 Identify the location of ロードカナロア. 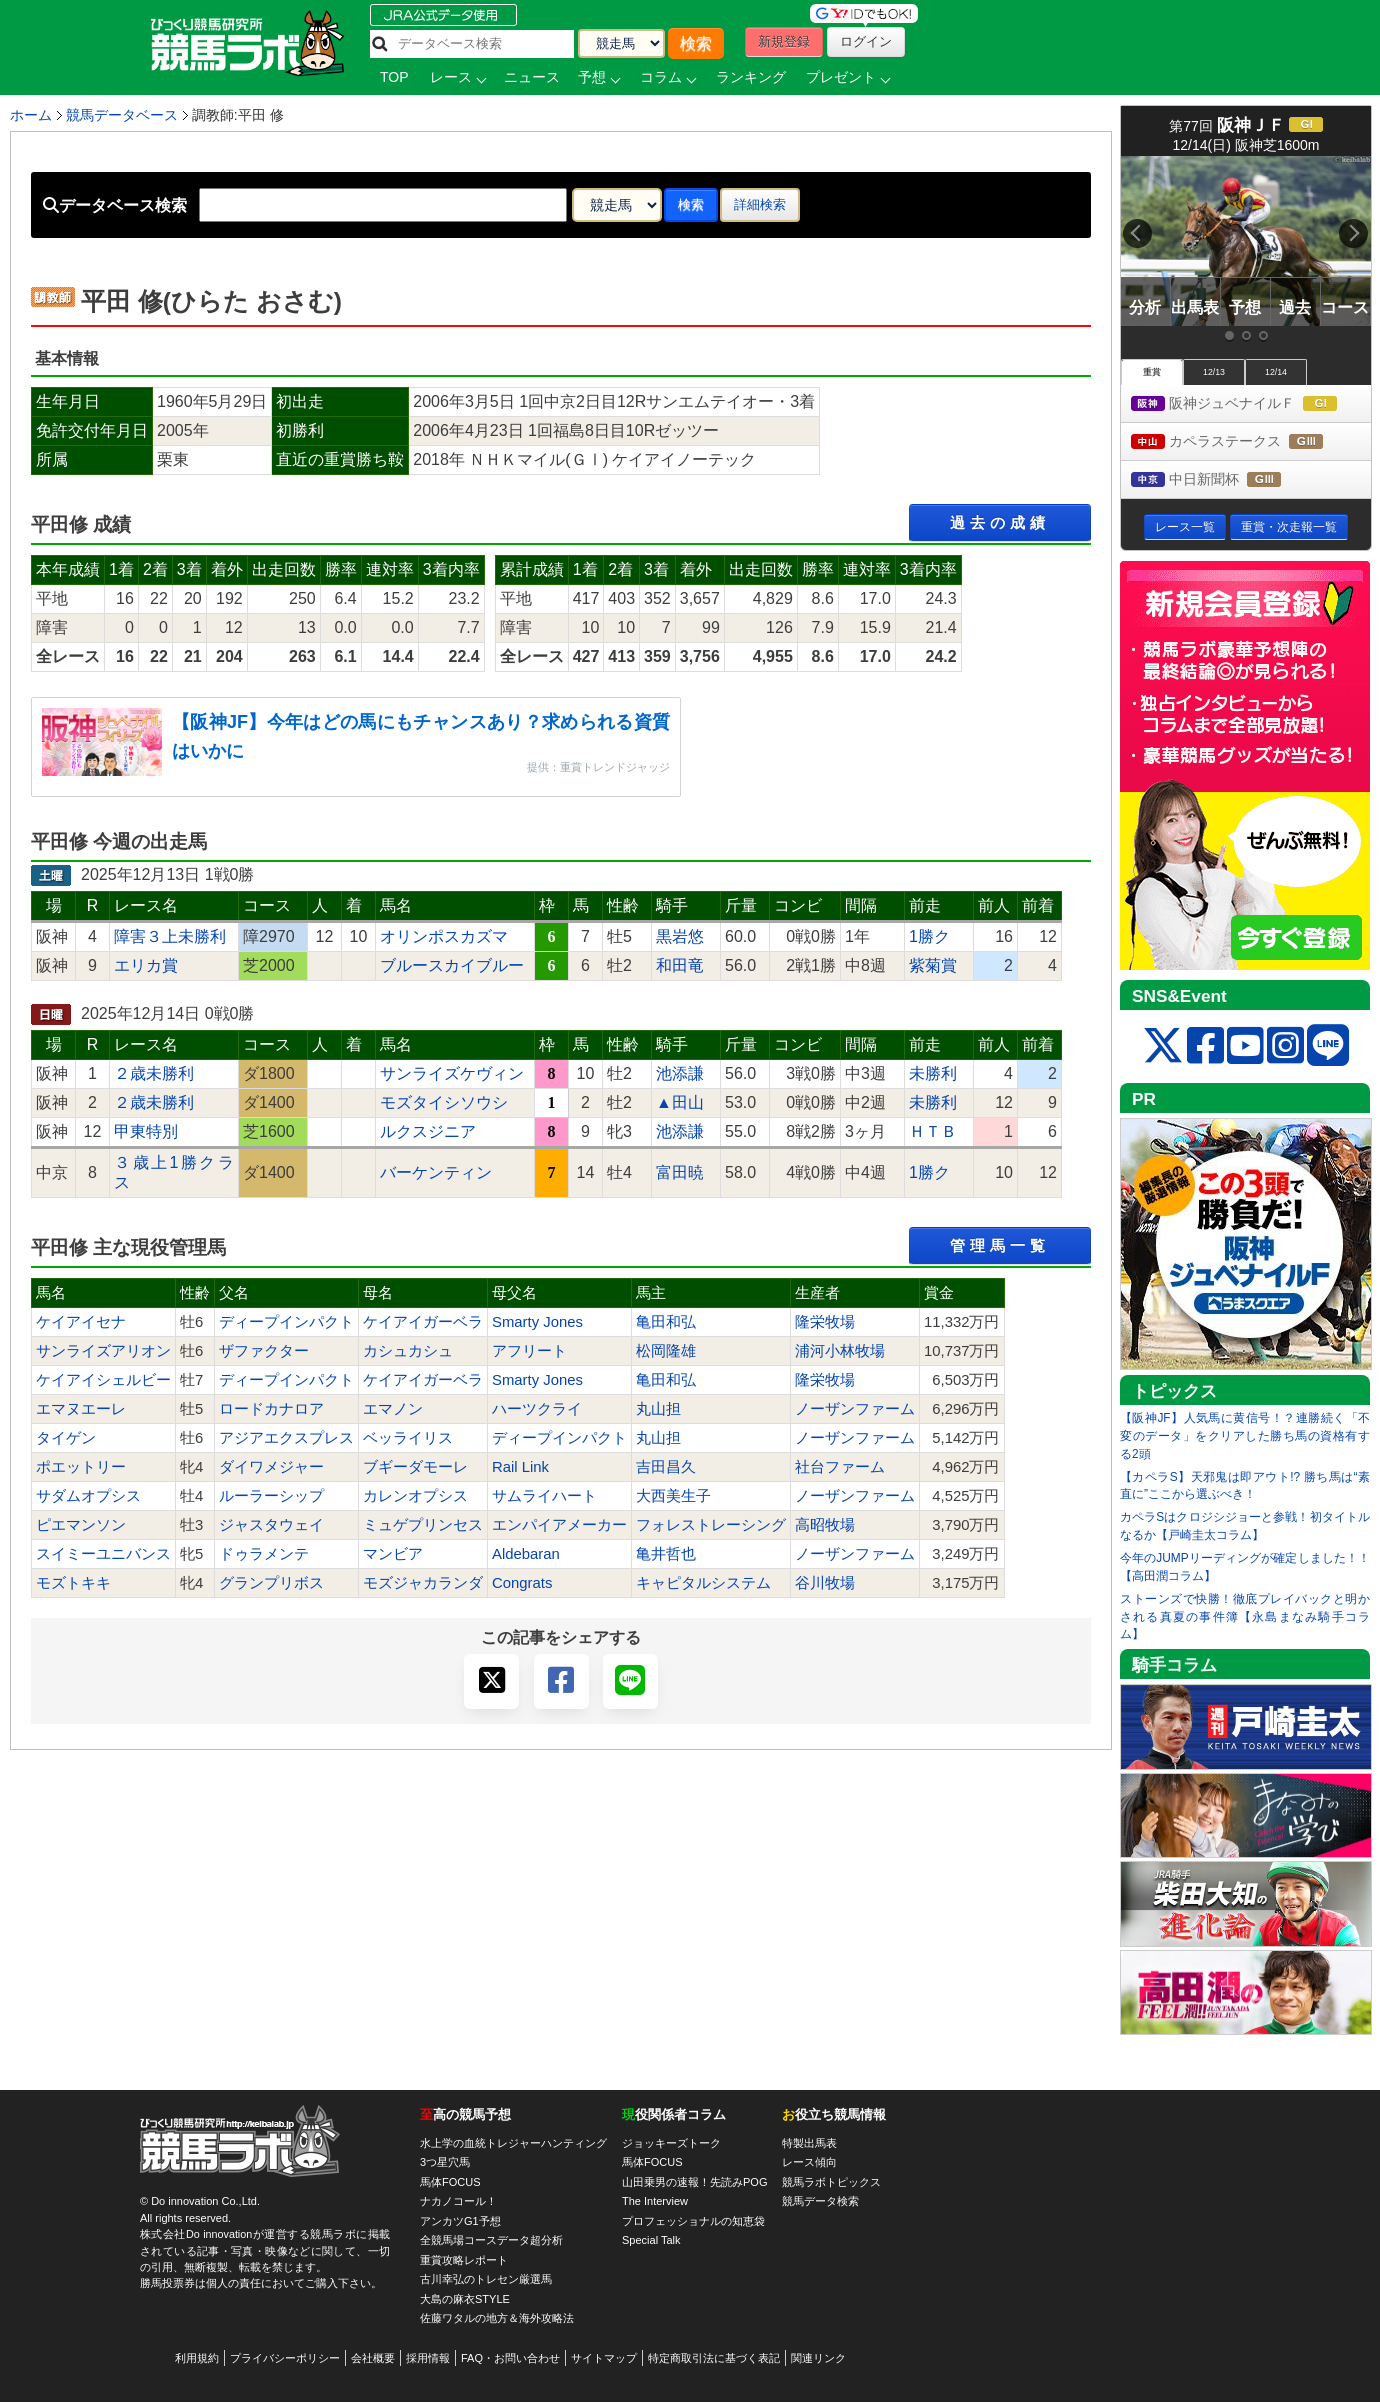
(271, 1409).